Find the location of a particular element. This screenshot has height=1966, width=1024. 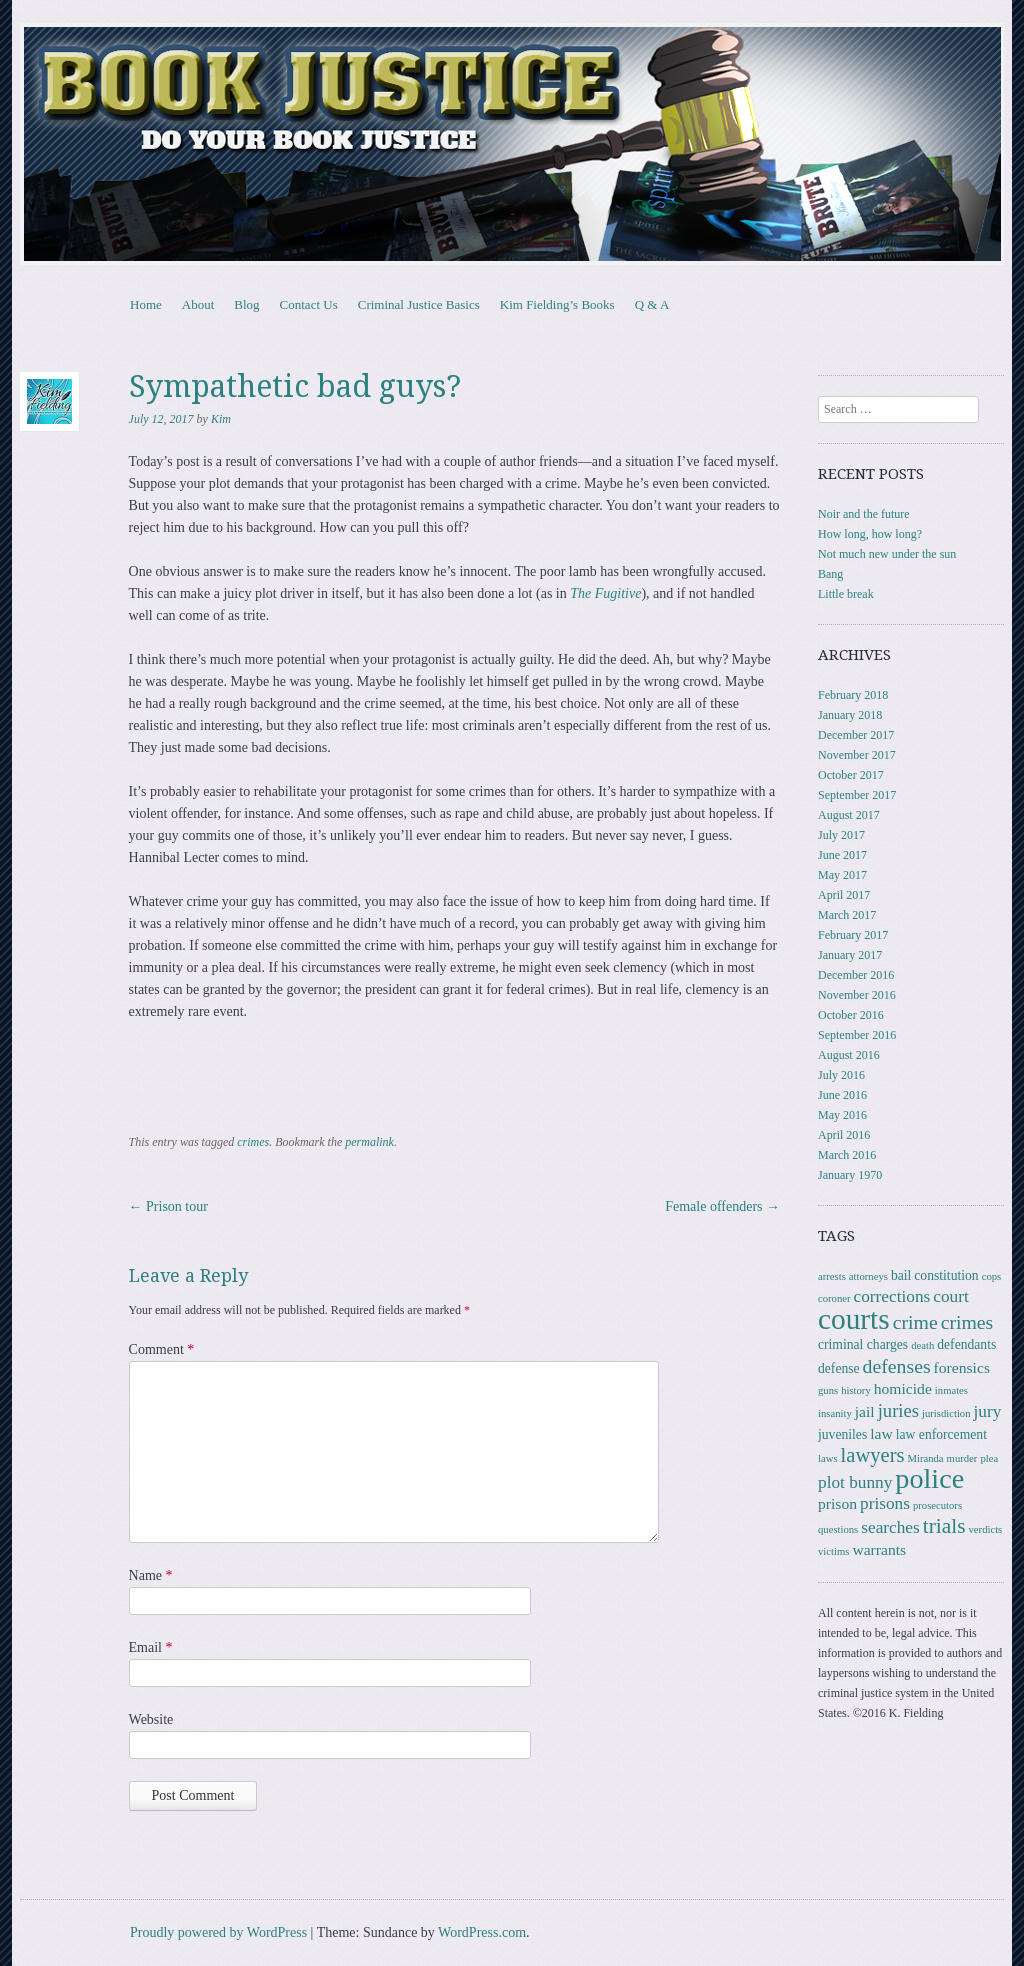

Proudly powered by WordPress is located at coordinates (218, 1932).